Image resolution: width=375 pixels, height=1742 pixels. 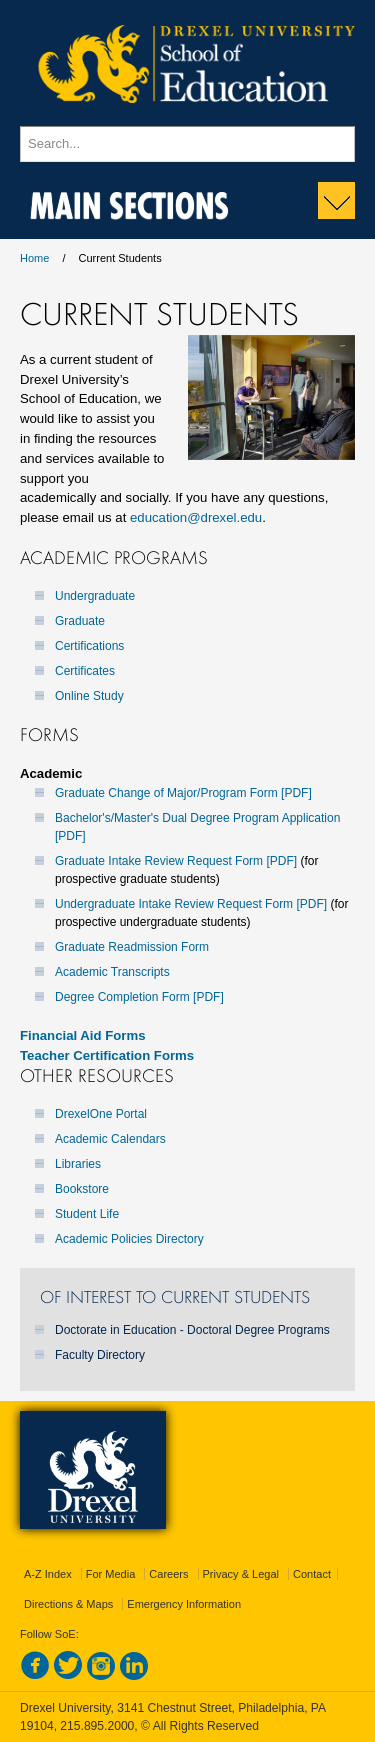 I want to click on Academic Transcripts, so click(x=112, y=972).